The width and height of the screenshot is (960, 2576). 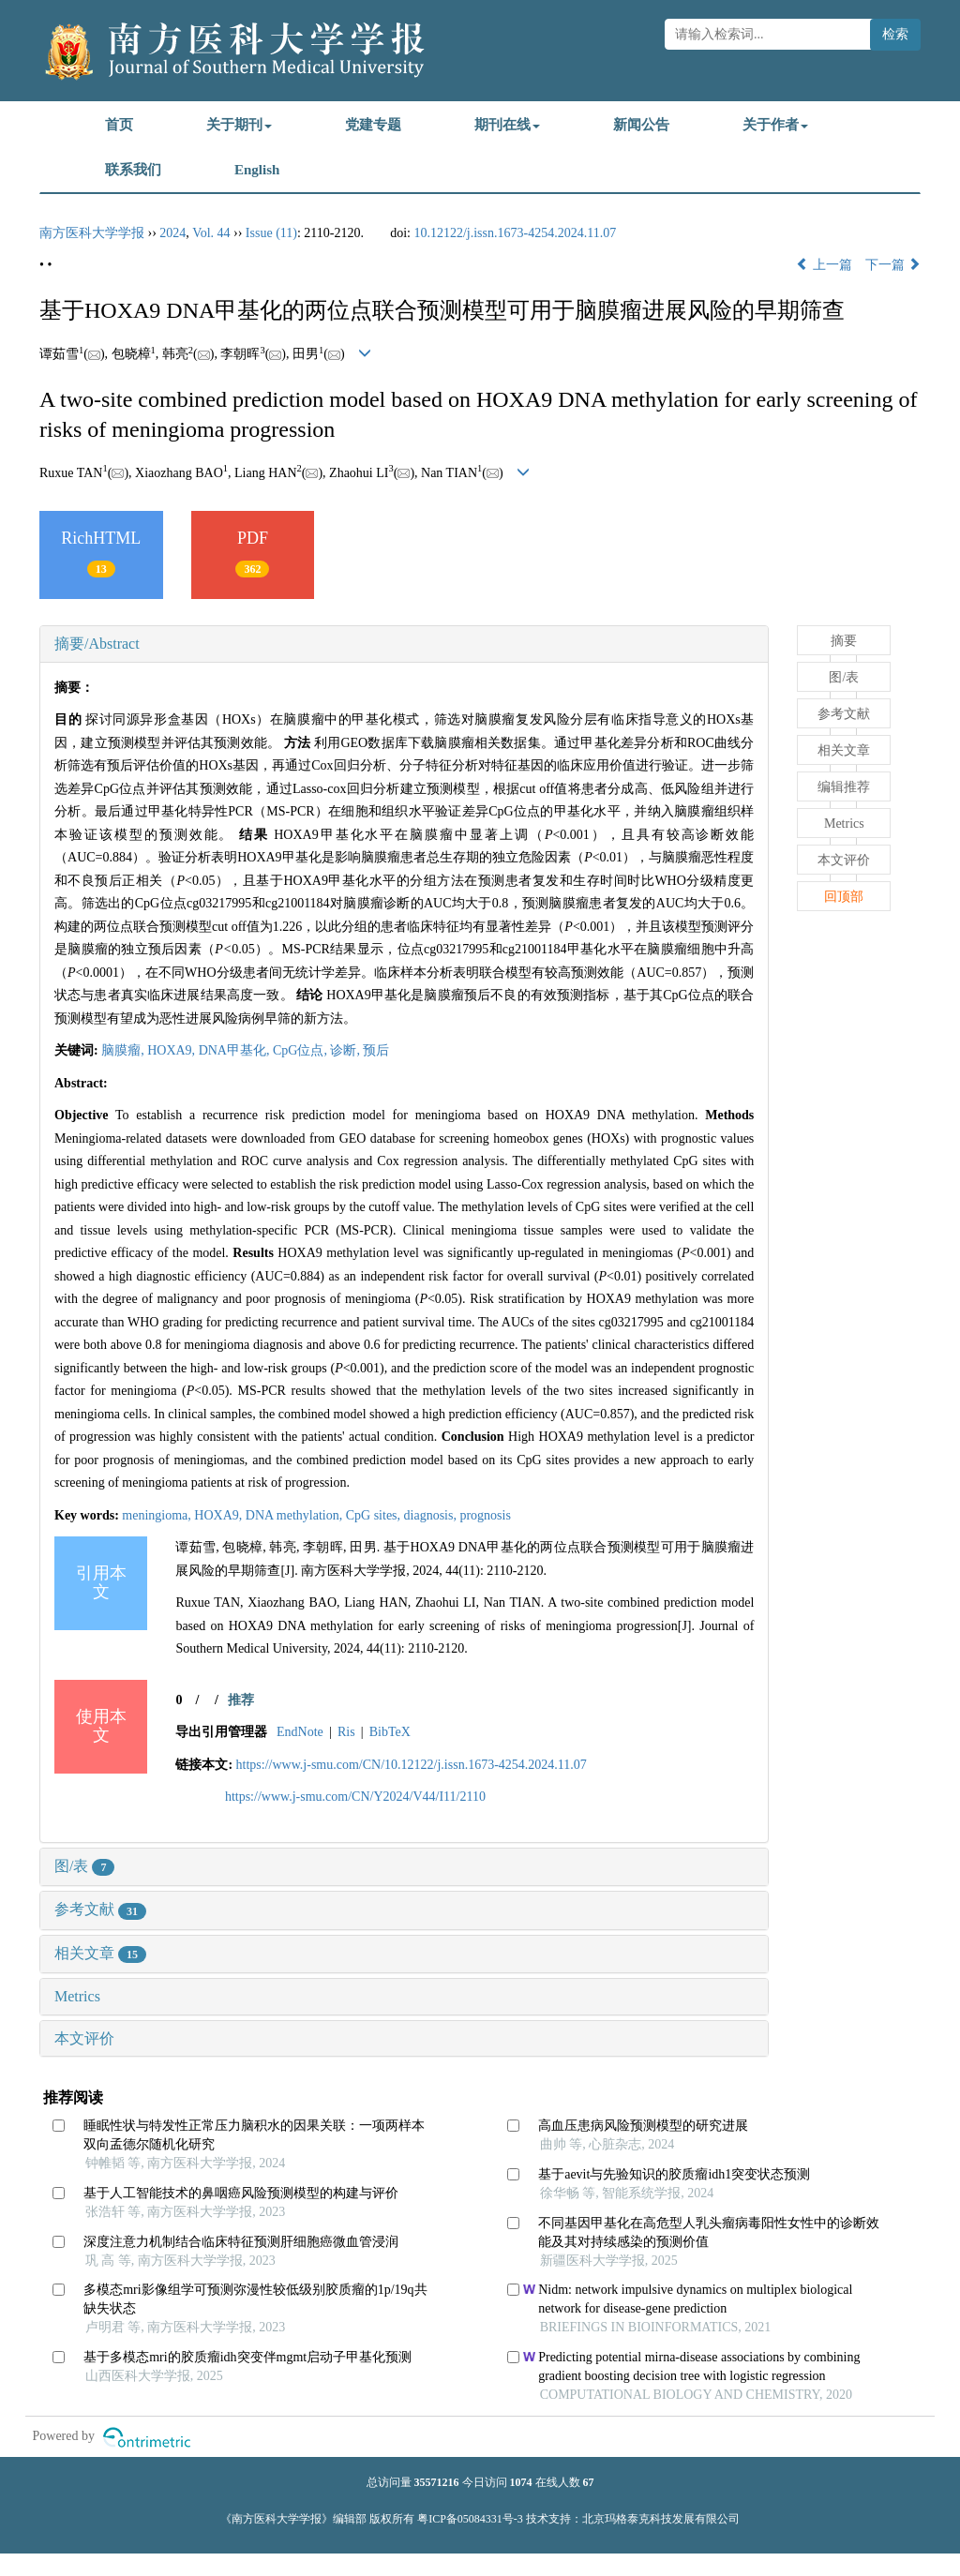 I want to click on 南方医科大学学报, so click(x=91, y=233).